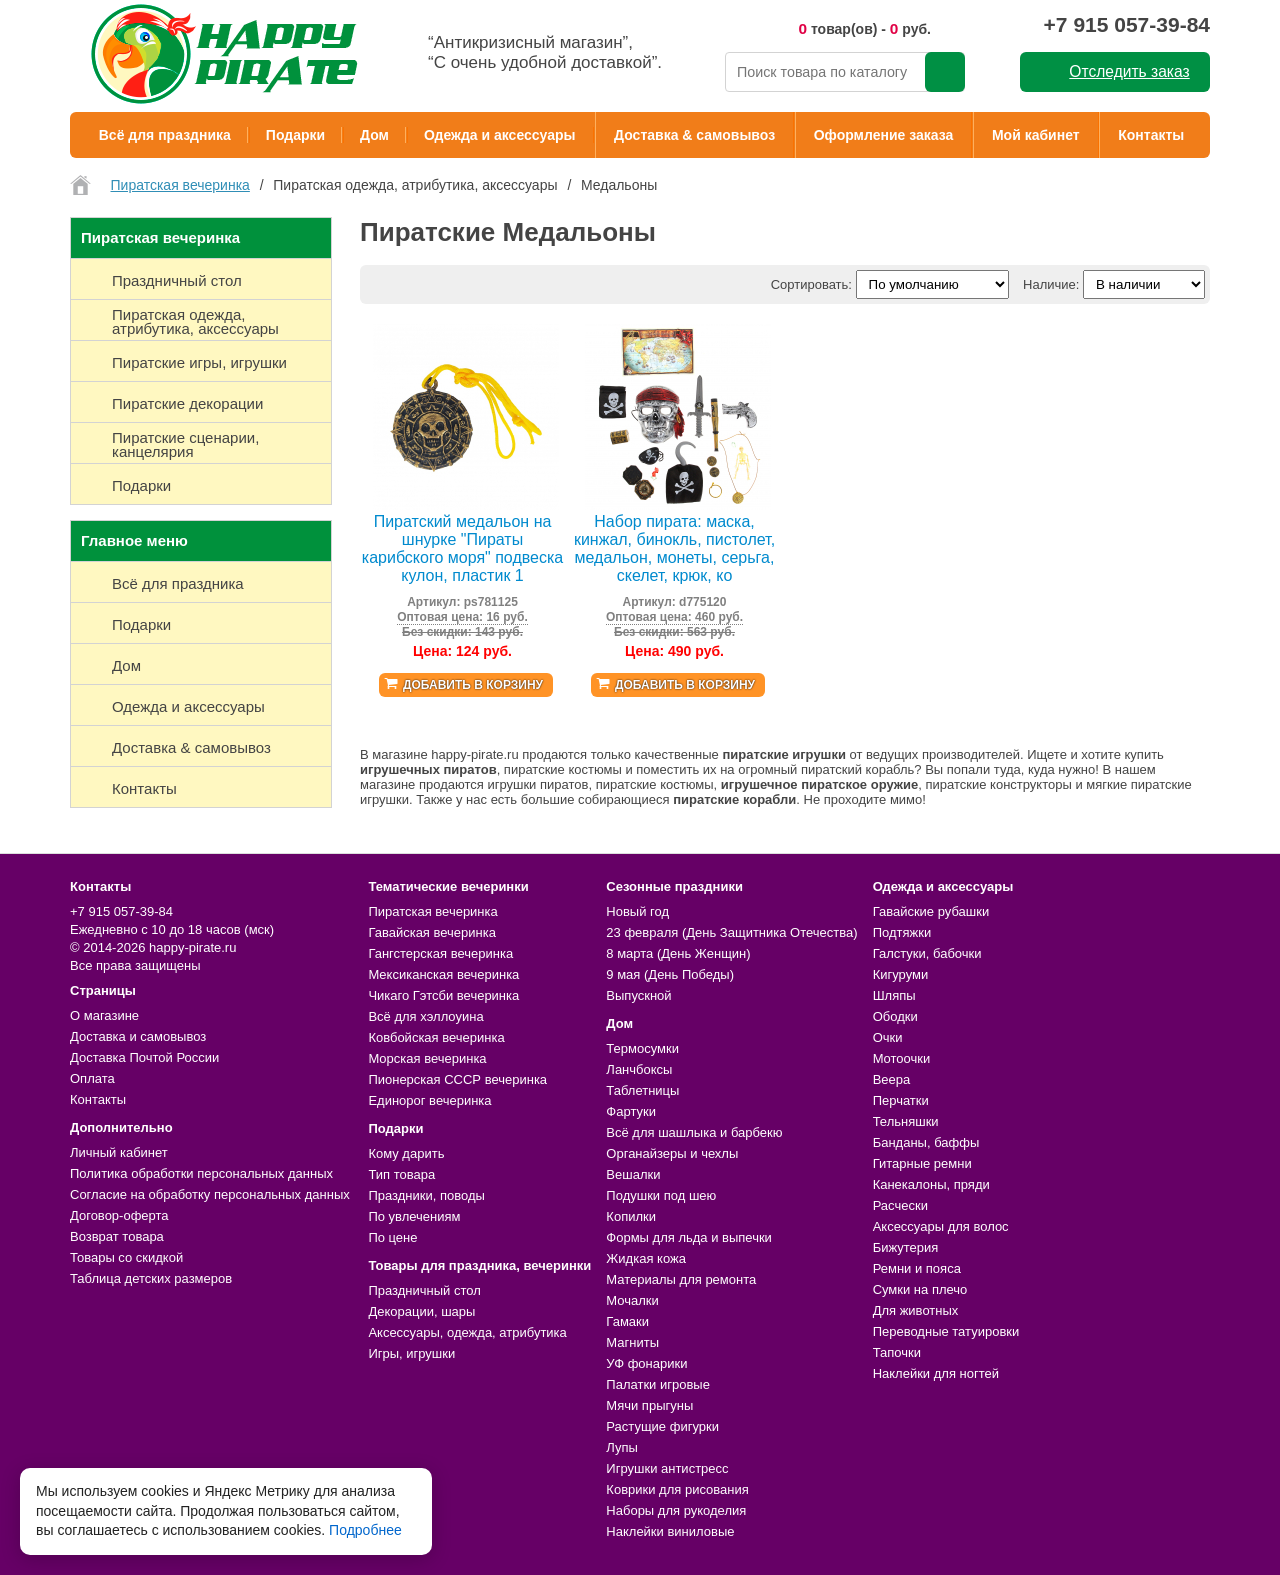 This screenshot has width=1280, height=1575. I want to click on Гавайская вечеринка, so click(432, 932).